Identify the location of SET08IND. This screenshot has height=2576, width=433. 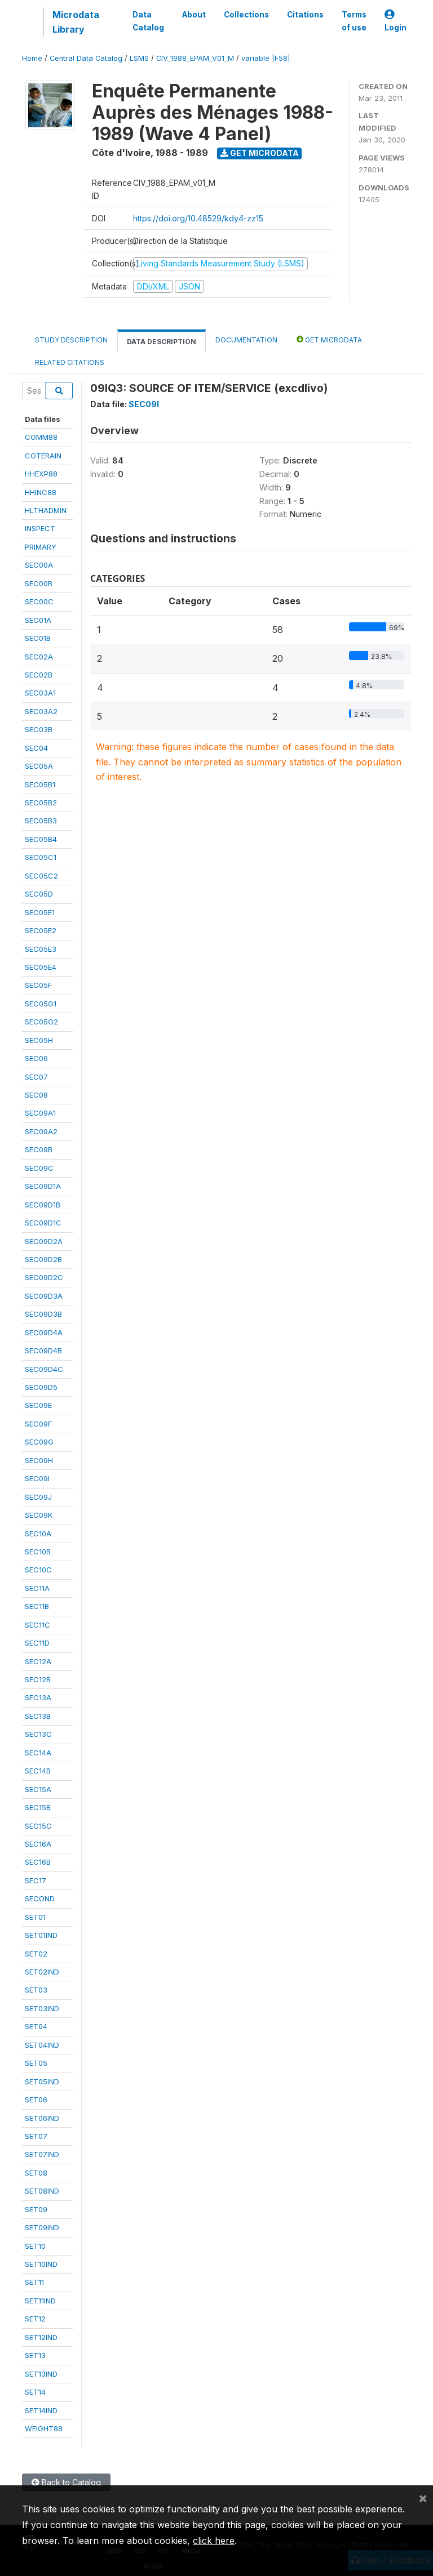
(42, 2190).